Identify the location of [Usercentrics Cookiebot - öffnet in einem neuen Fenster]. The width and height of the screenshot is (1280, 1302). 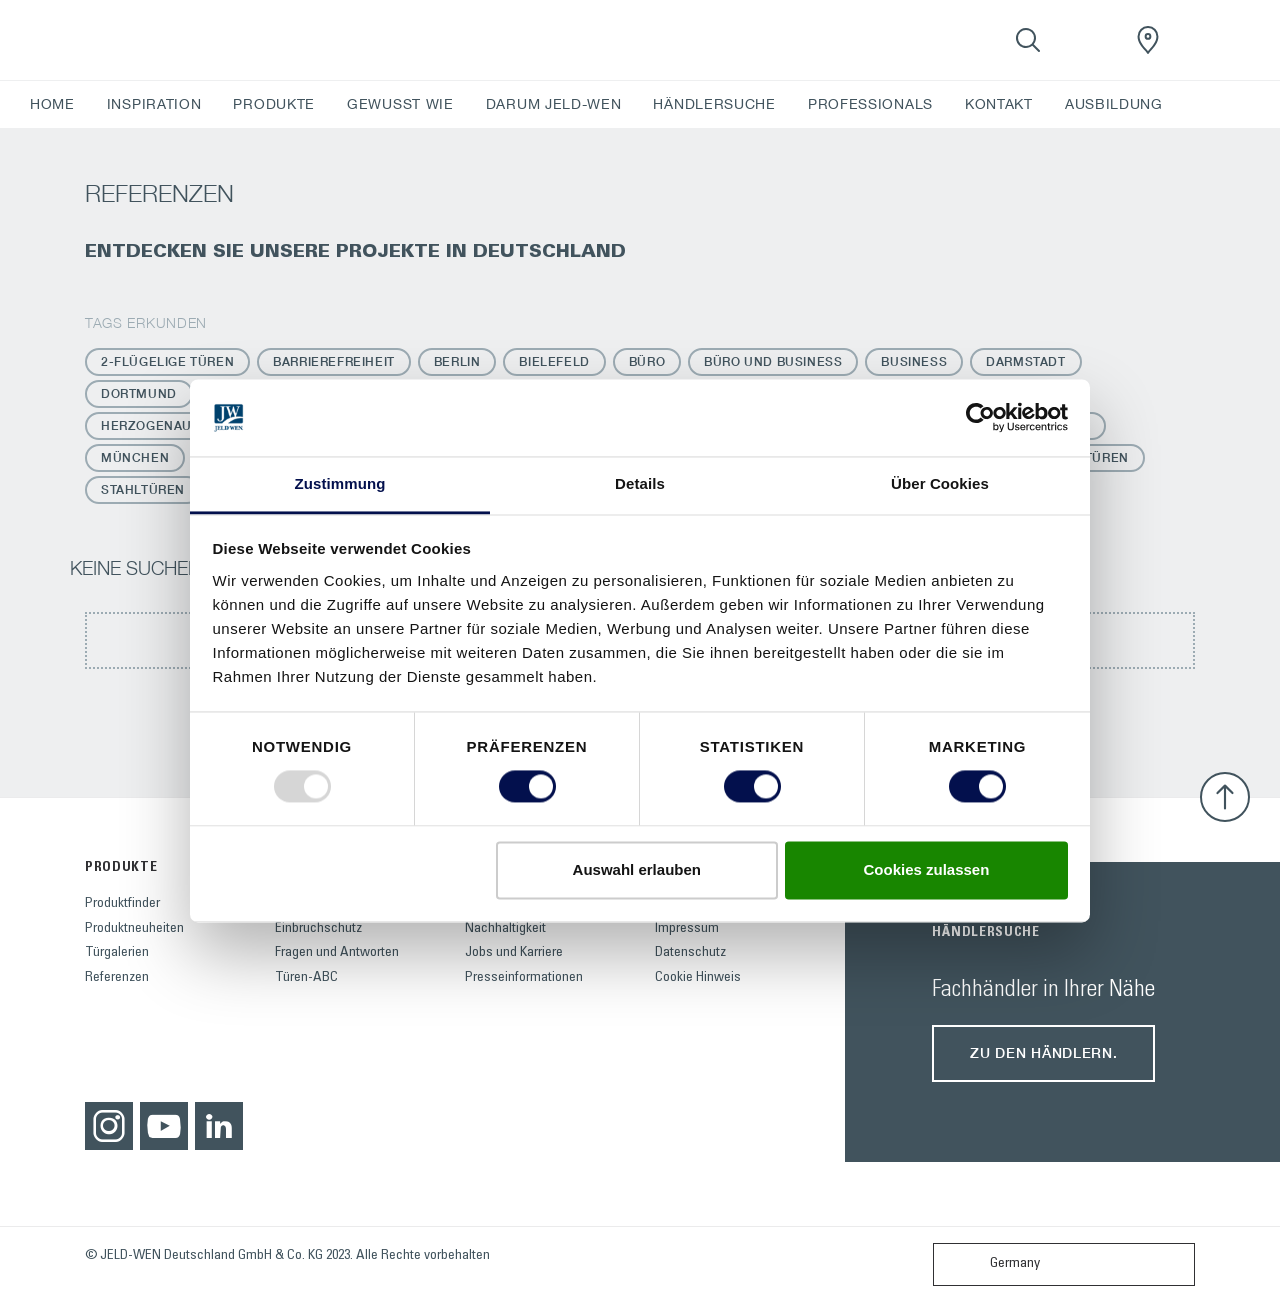
(980, 418).